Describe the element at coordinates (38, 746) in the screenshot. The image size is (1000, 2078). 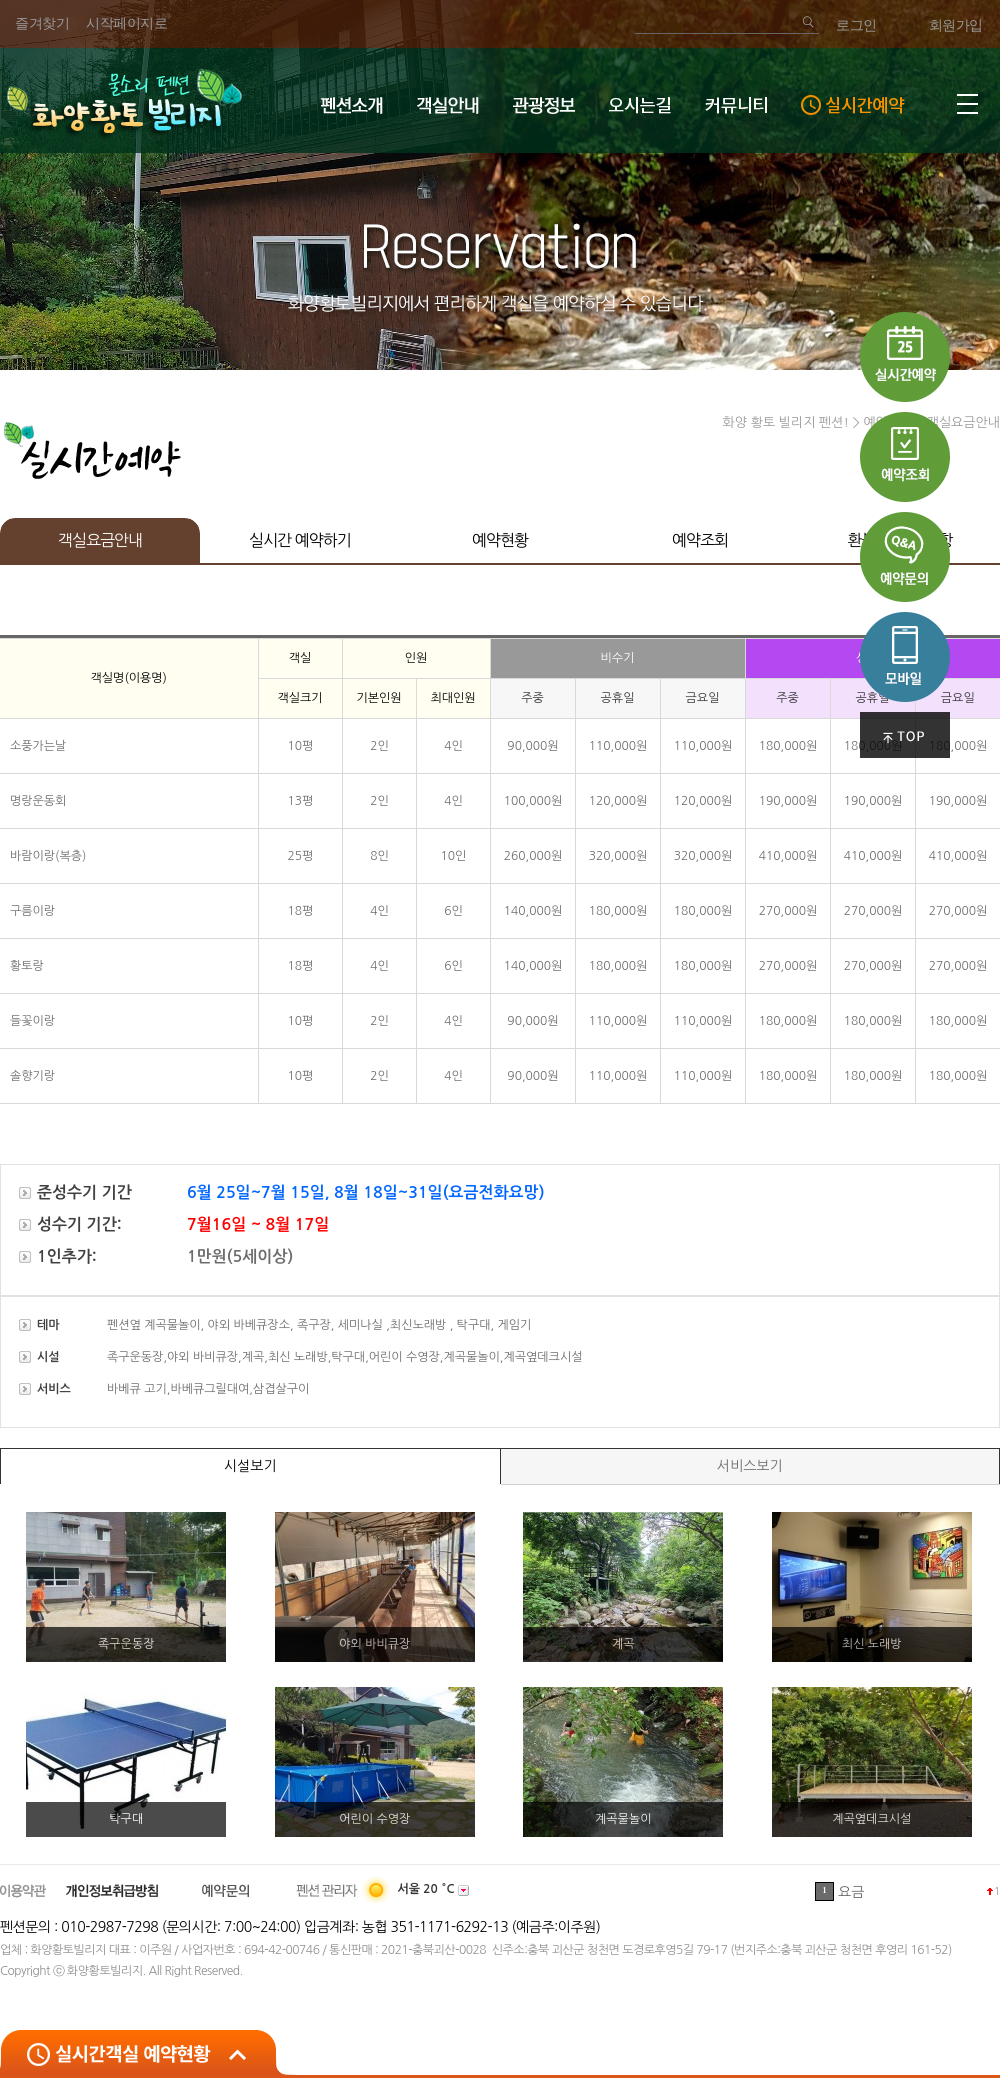
I see `소풍가는날` at that location.